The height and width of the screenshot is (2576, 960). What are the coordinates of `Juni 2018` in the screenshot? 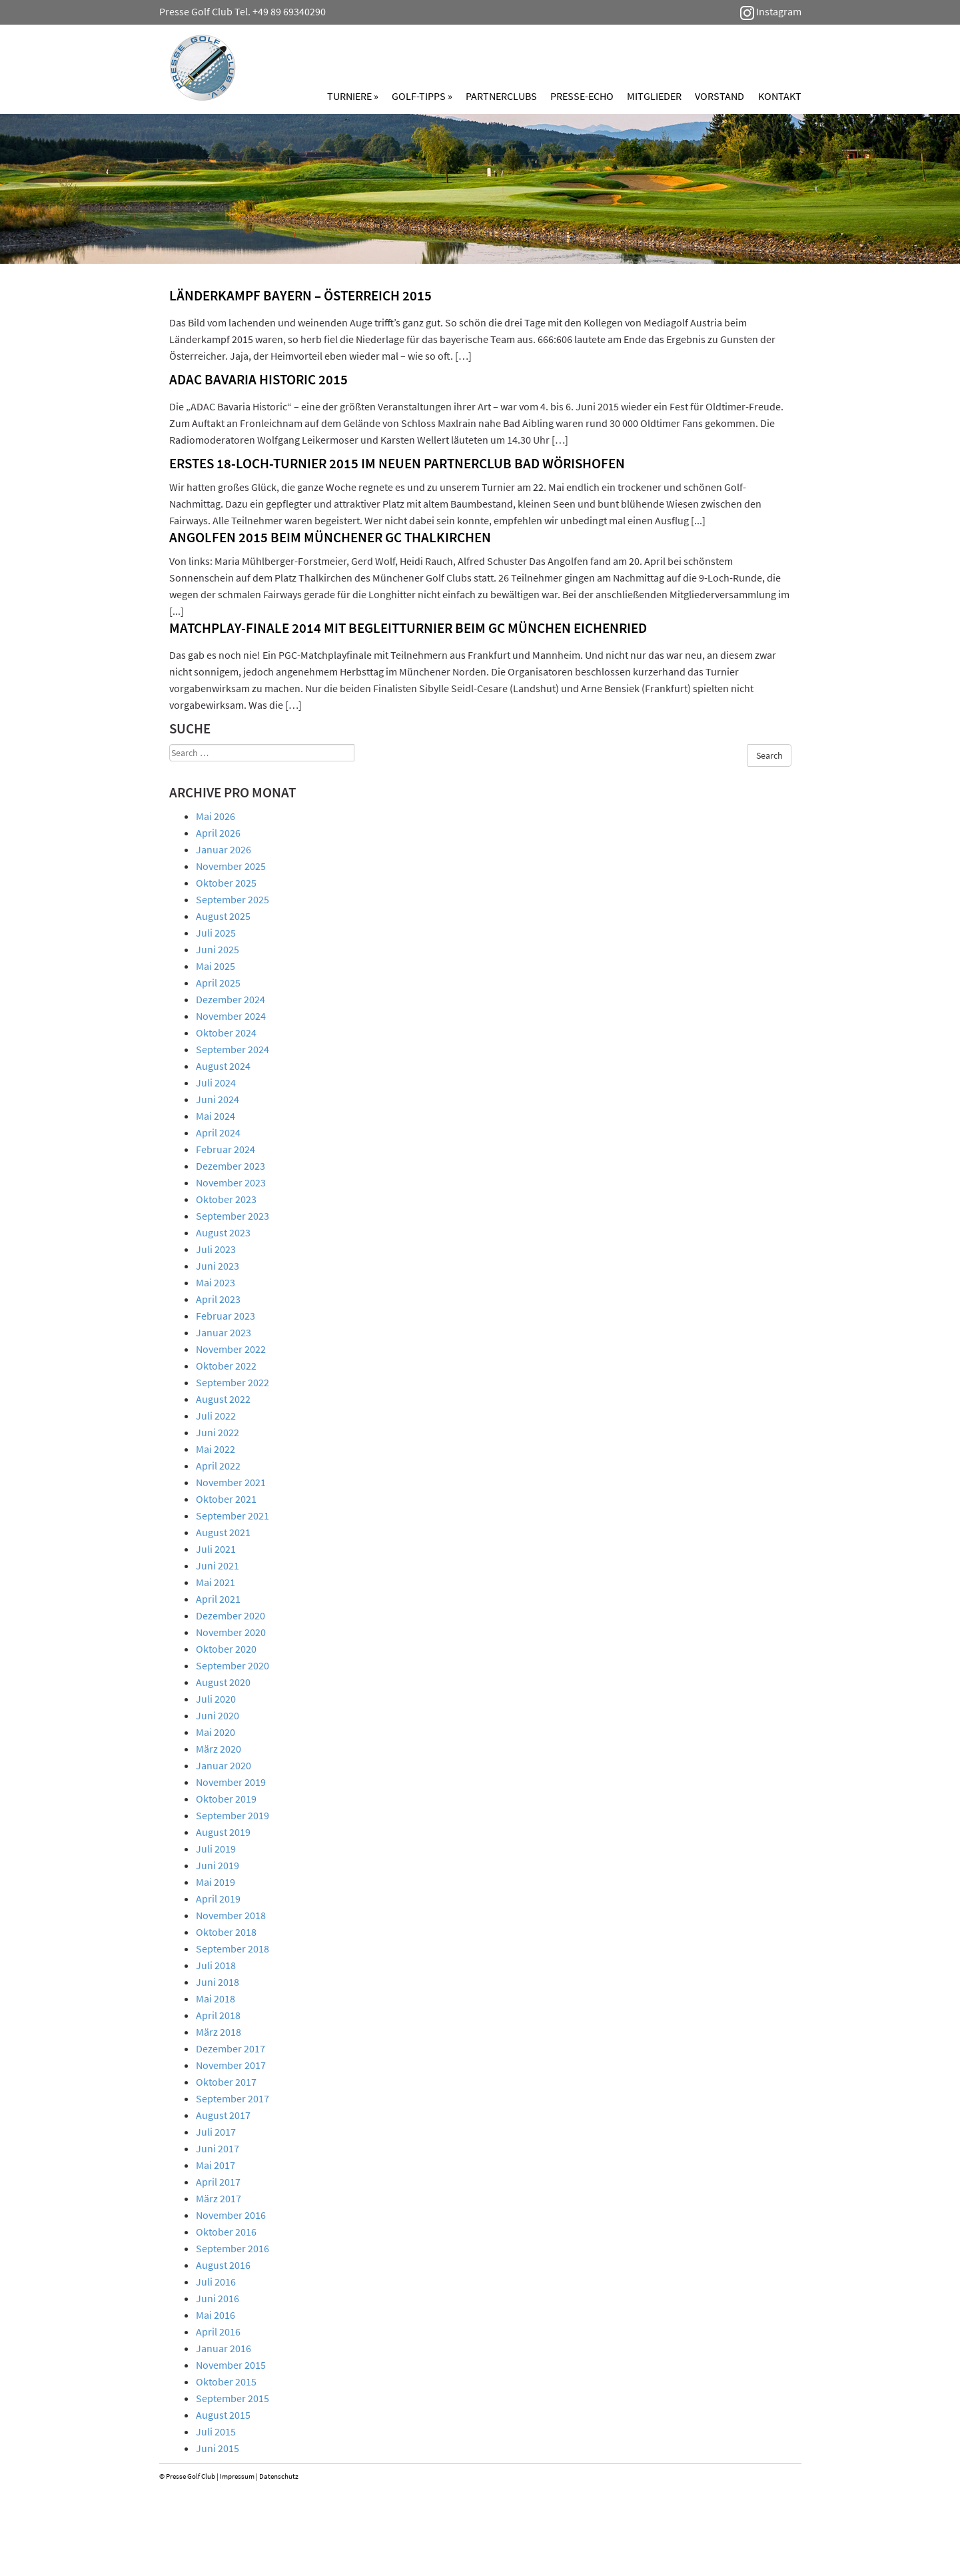 It's located at (217, 1981).